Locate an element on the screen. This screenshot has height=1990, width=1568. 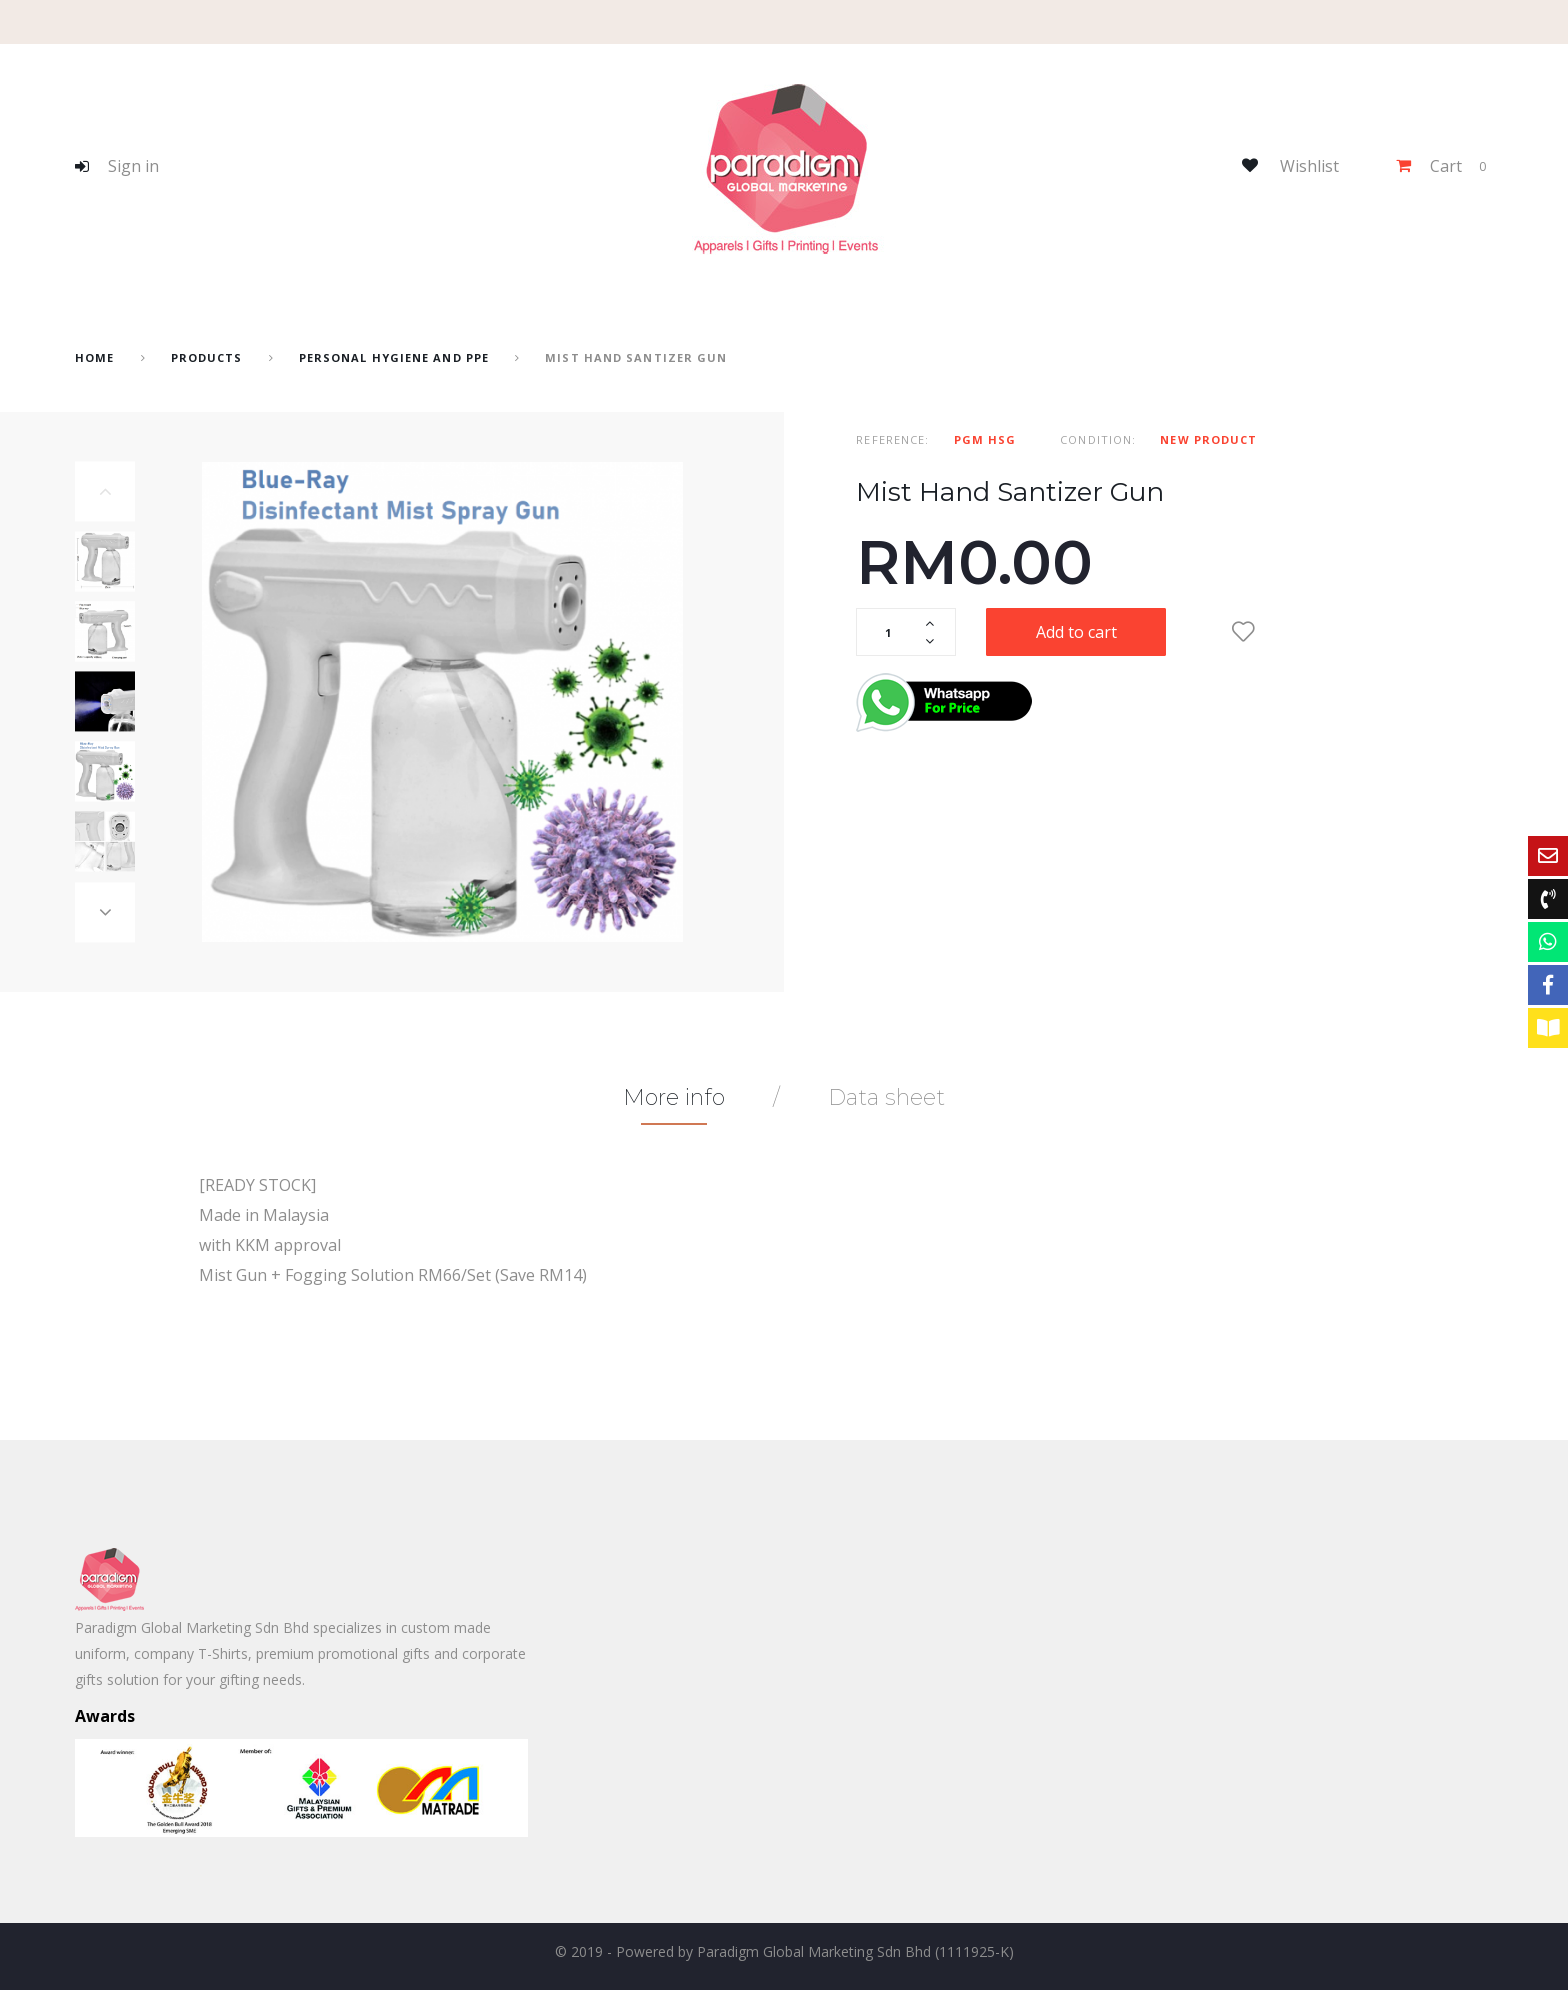
Condition: is located at coordinates (1098, 439).